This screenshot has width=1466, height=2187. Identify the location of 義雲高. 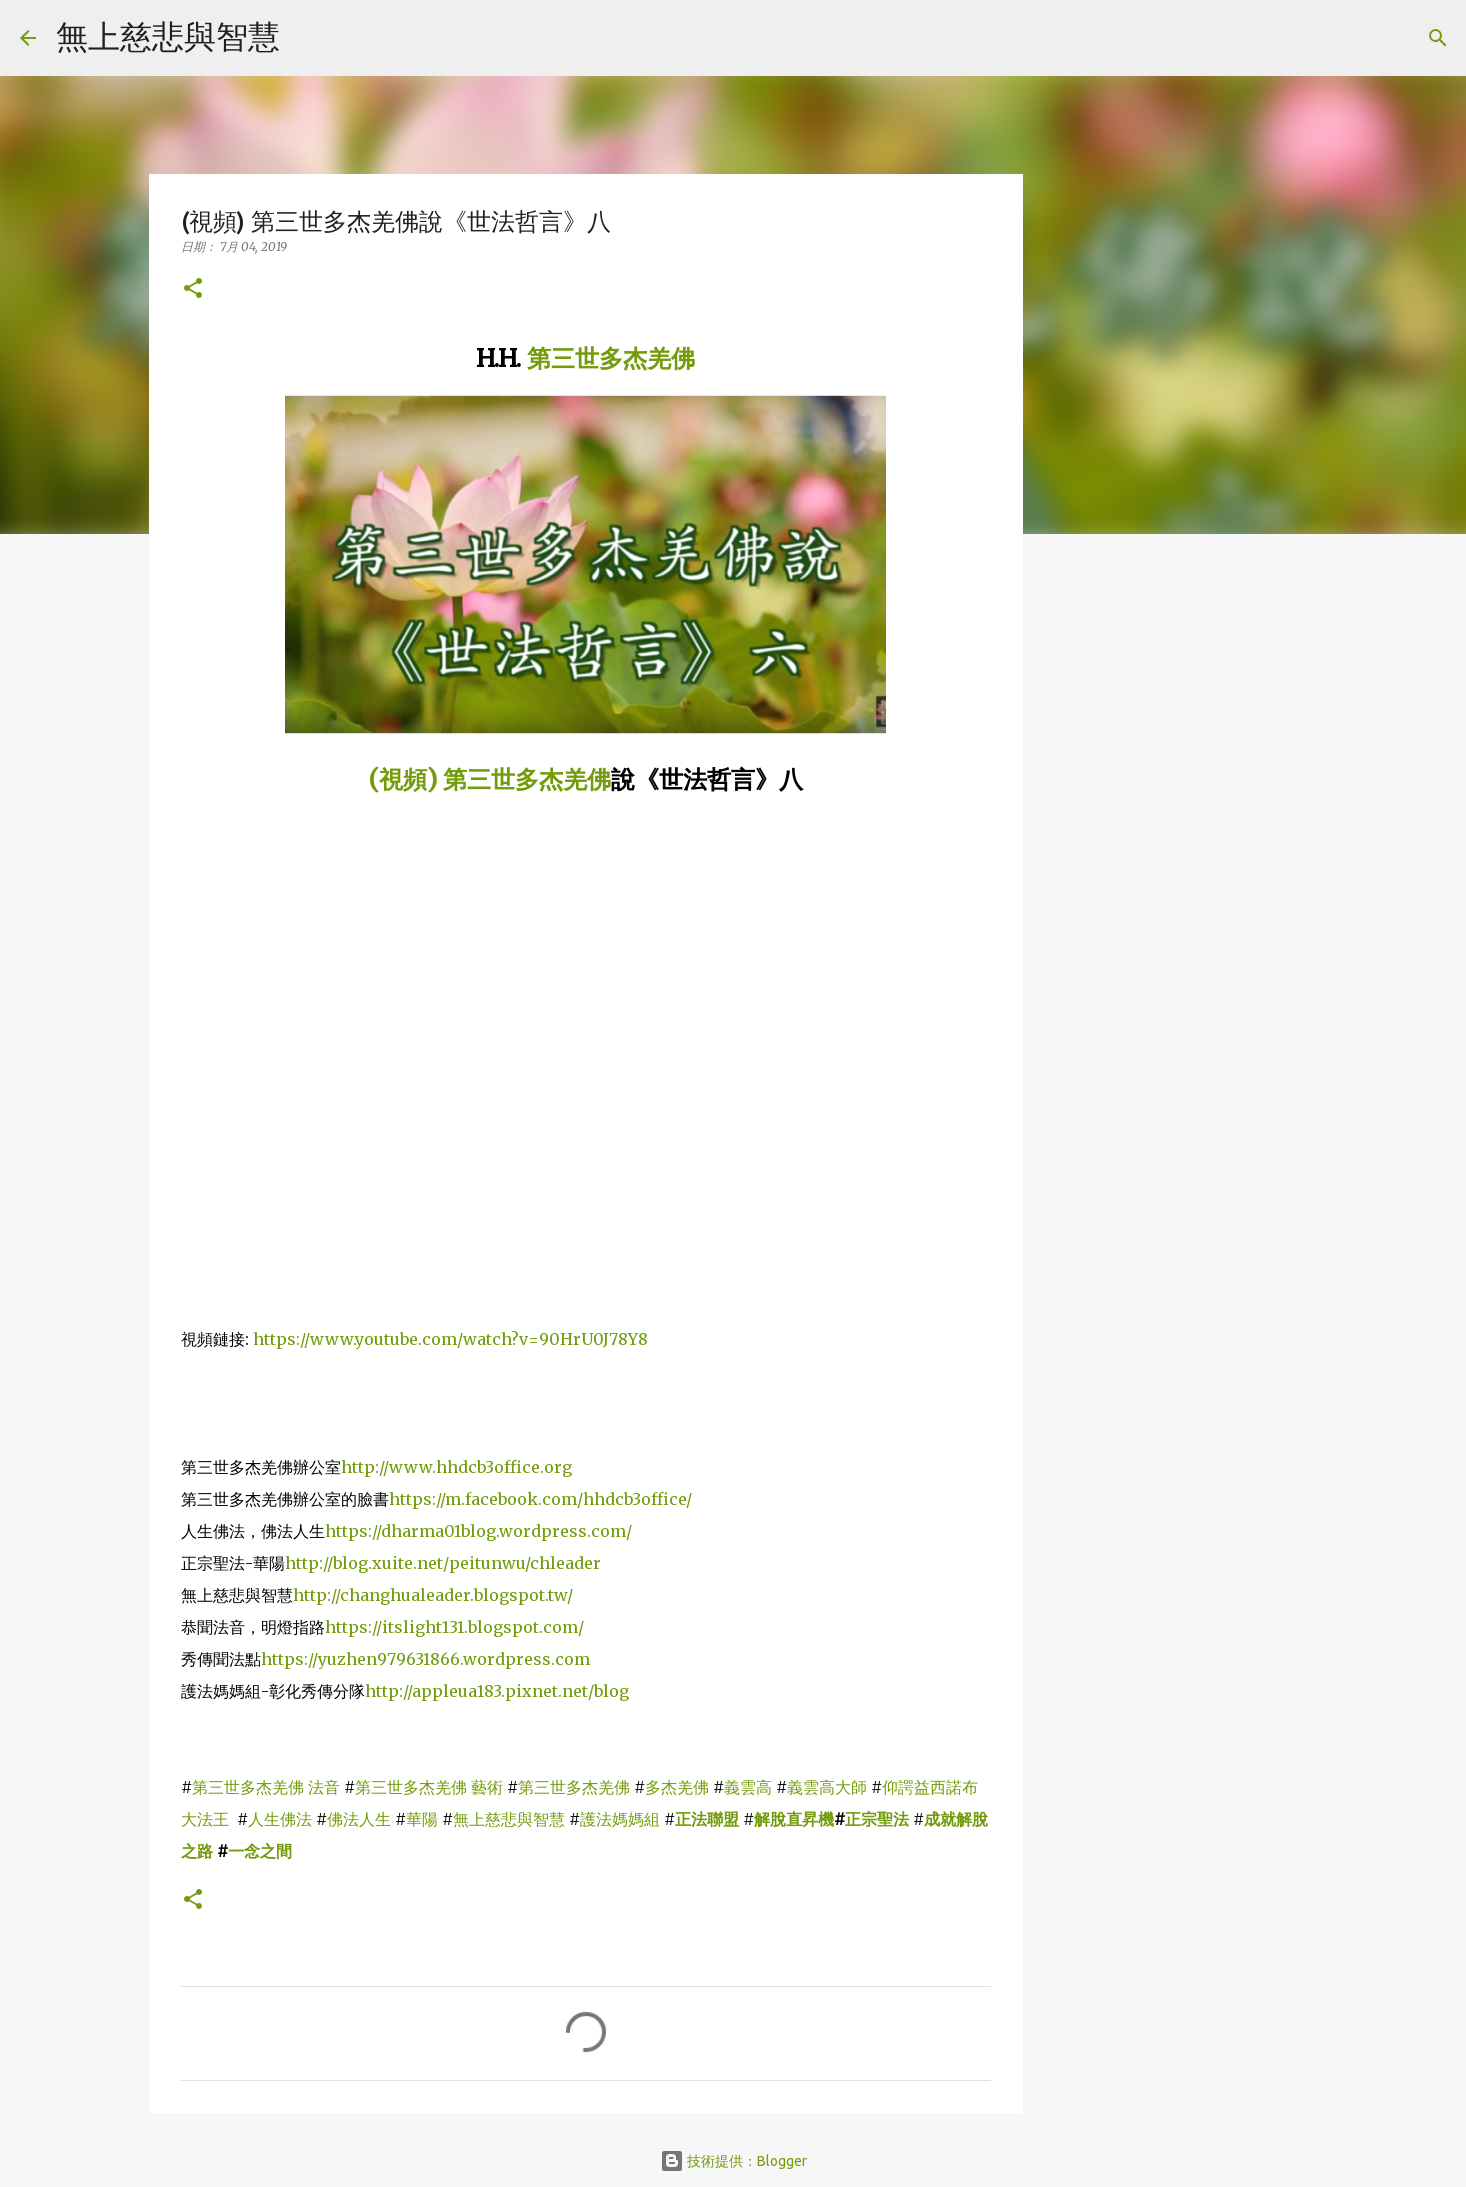
(748, 1787).